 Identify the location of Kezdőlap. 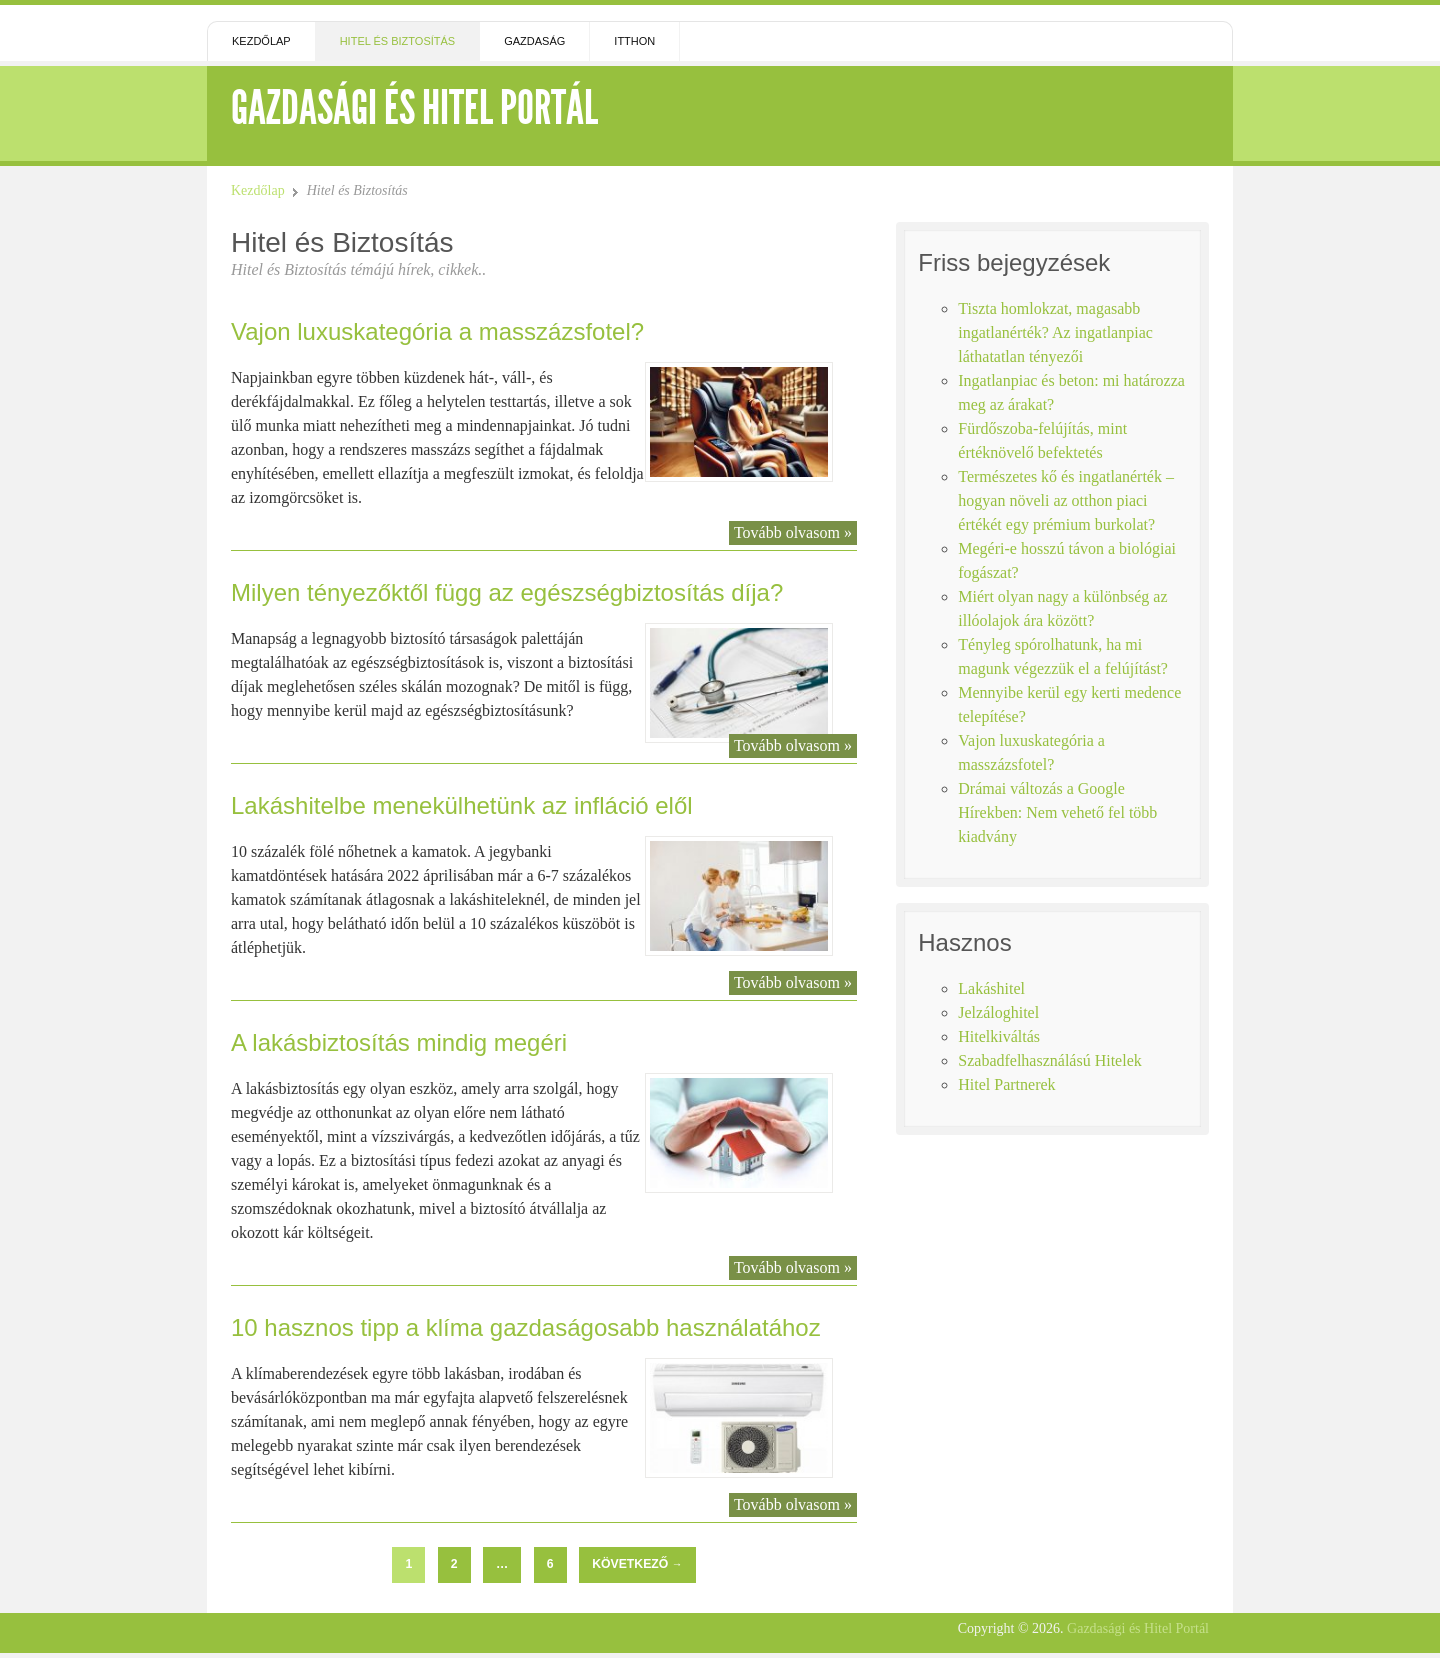
(261, 41).